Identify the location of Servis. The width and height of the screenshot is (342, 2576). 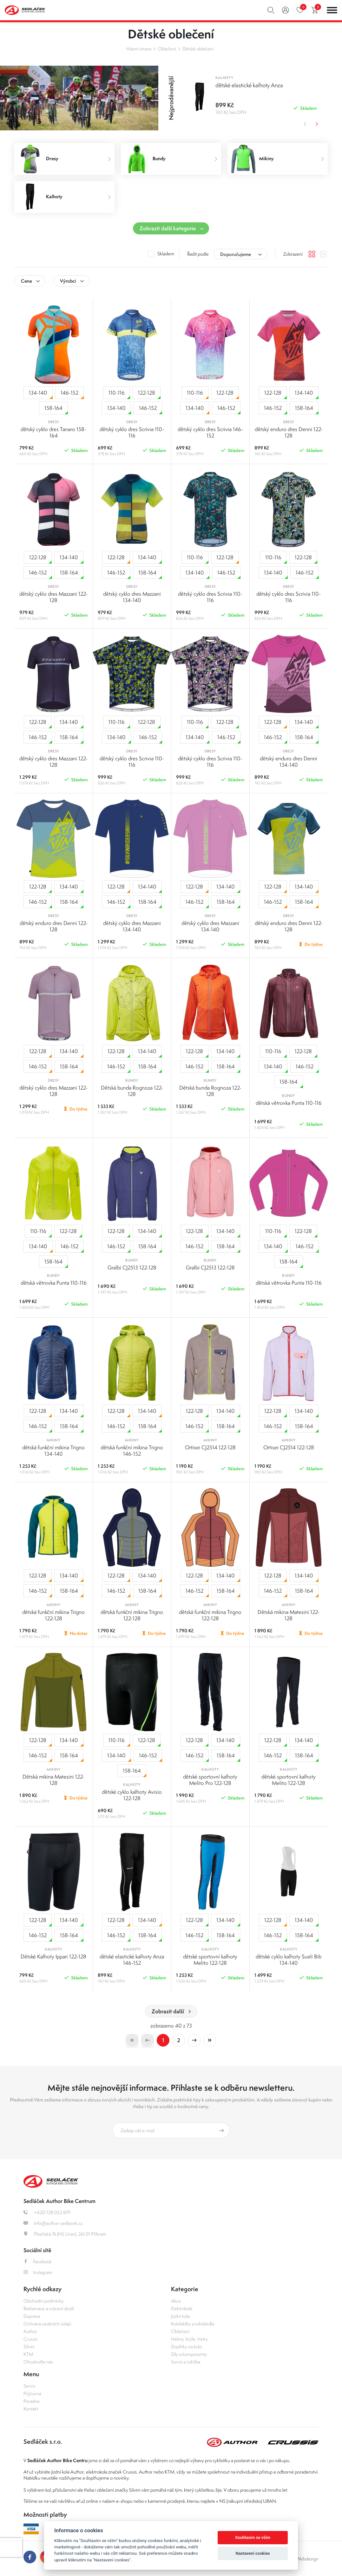
(29, 2386).